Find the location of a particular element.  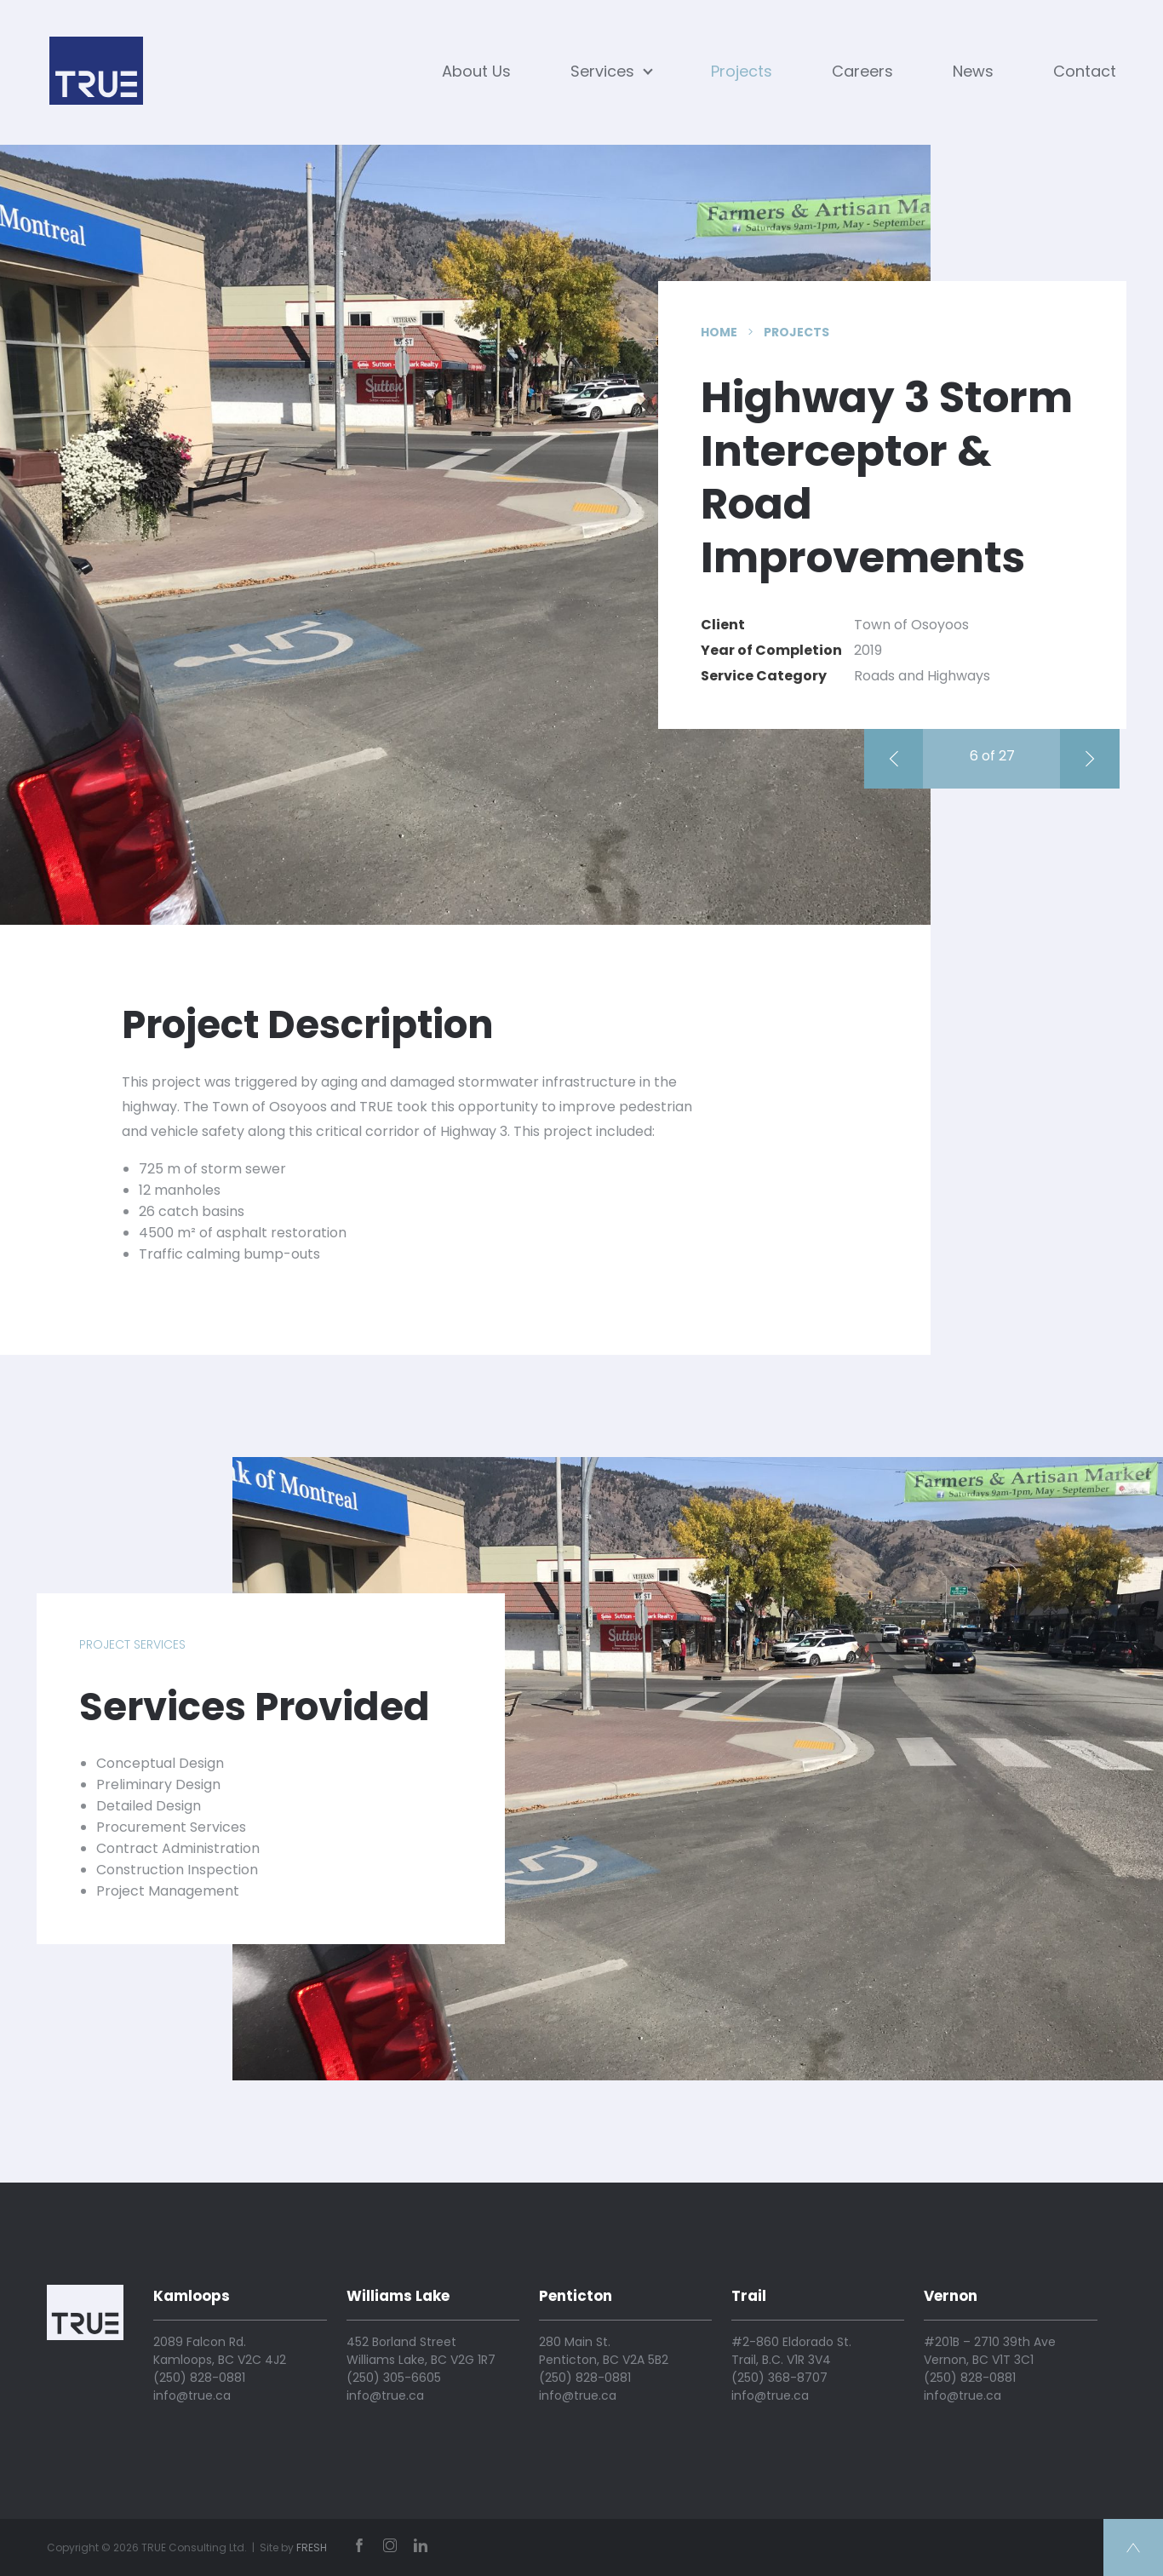

452 Borland Street Williams Lake, BC V2G 1R7 is located at coordinates (421, 2350).